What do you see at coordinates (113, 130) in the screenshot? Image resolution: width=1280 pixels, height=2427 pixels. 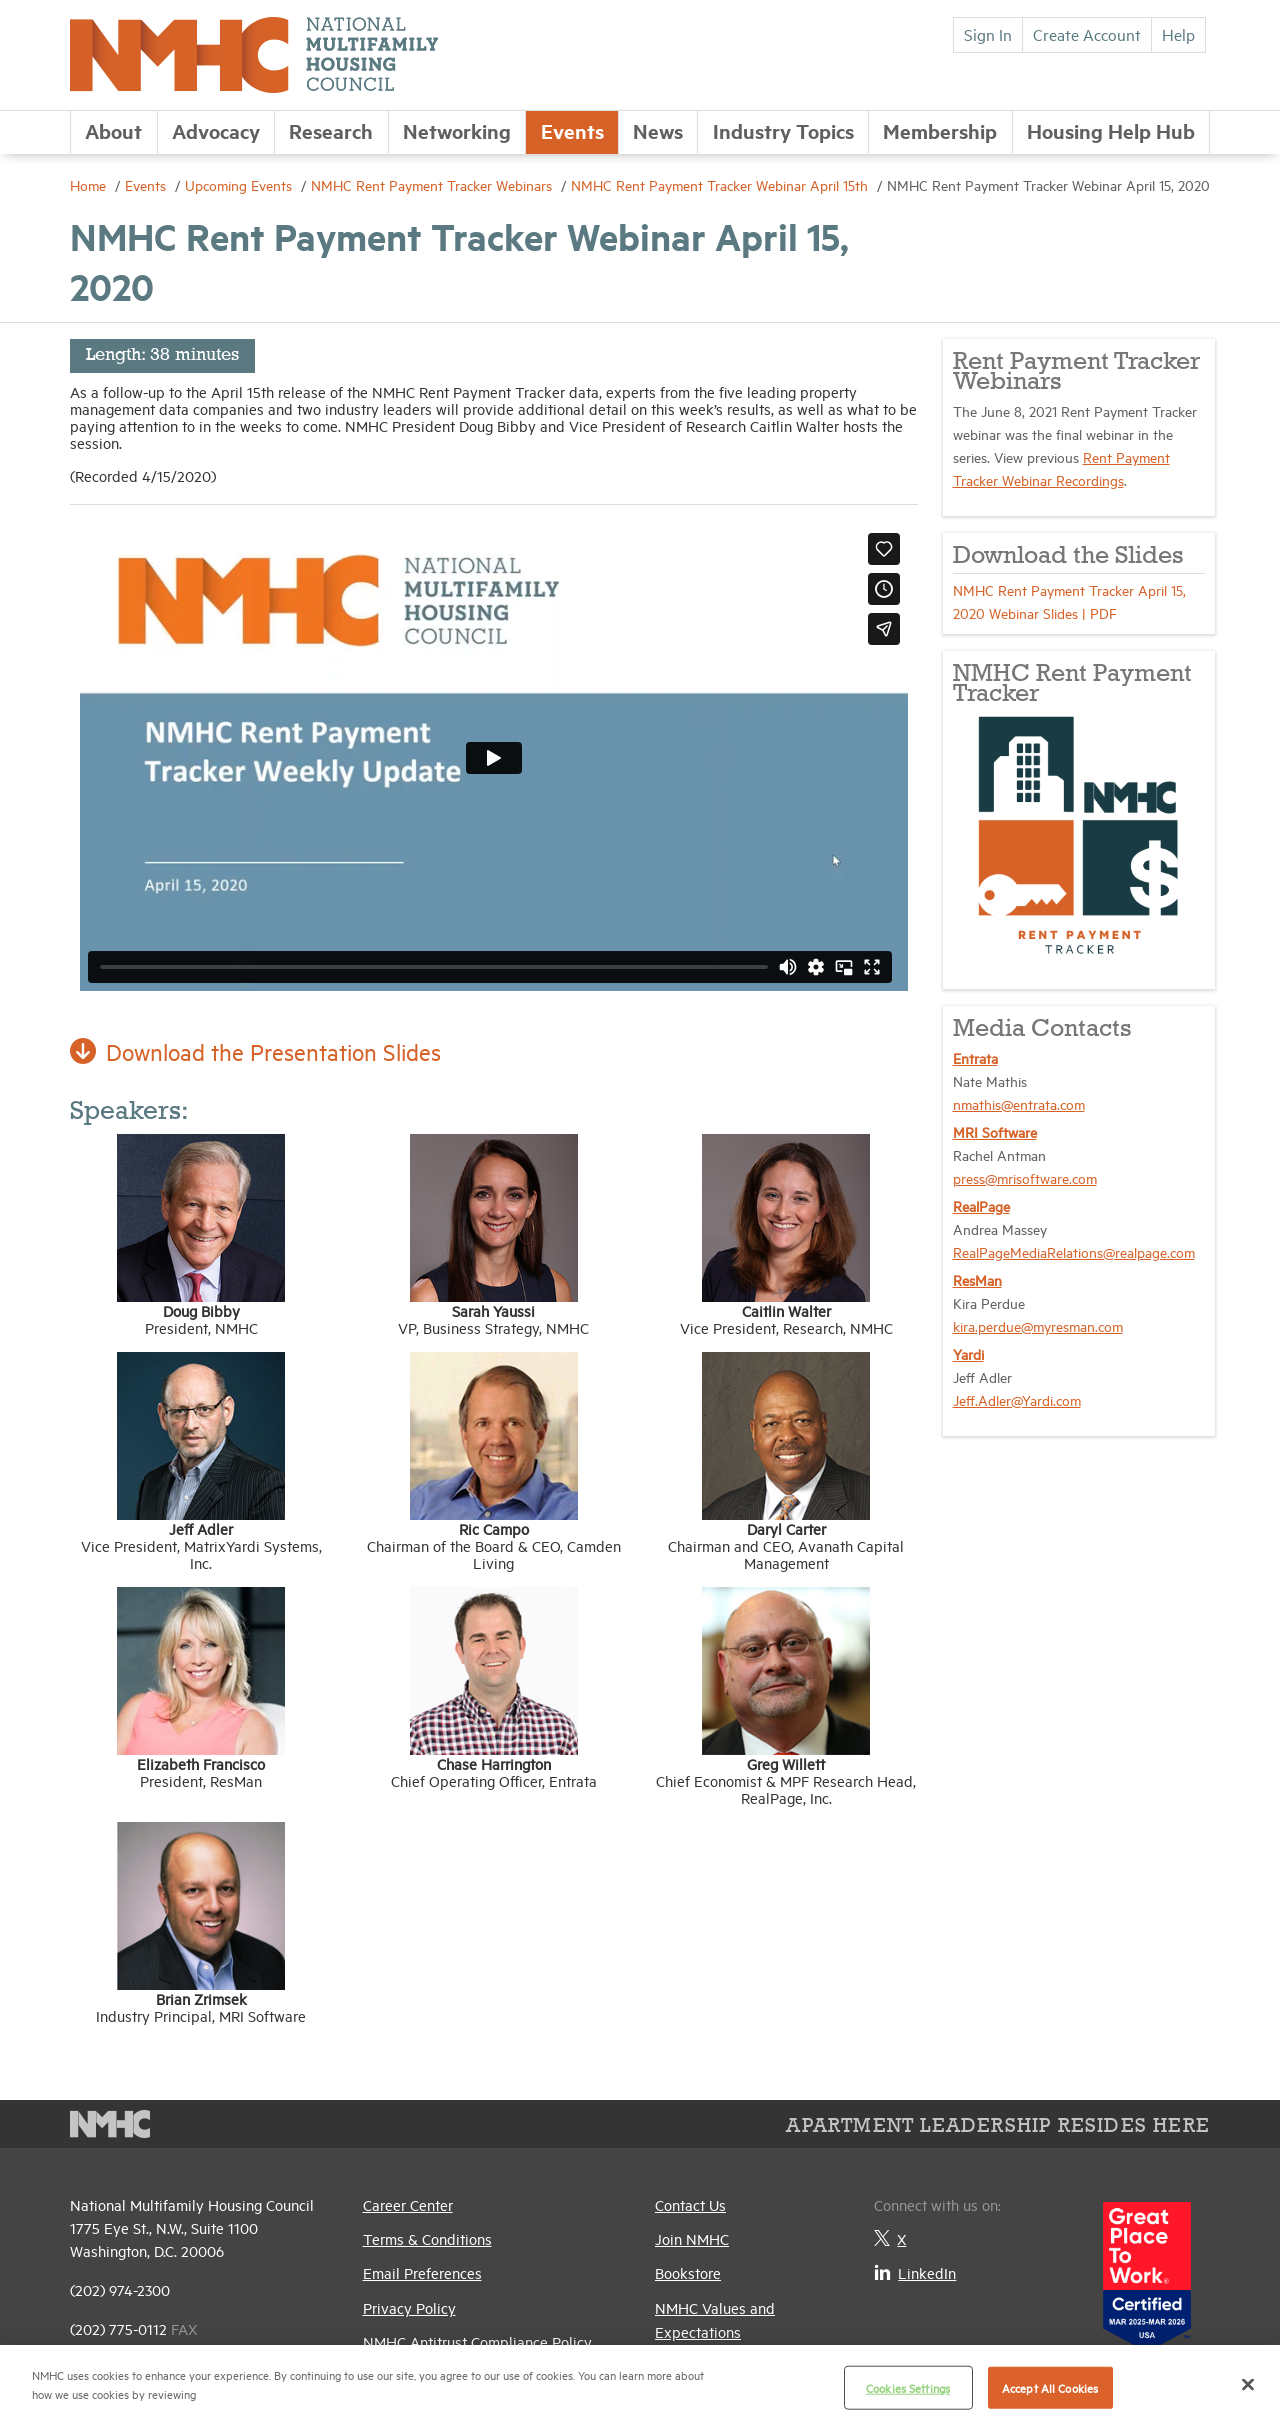 I see `About` at bounding box center [113, 130].